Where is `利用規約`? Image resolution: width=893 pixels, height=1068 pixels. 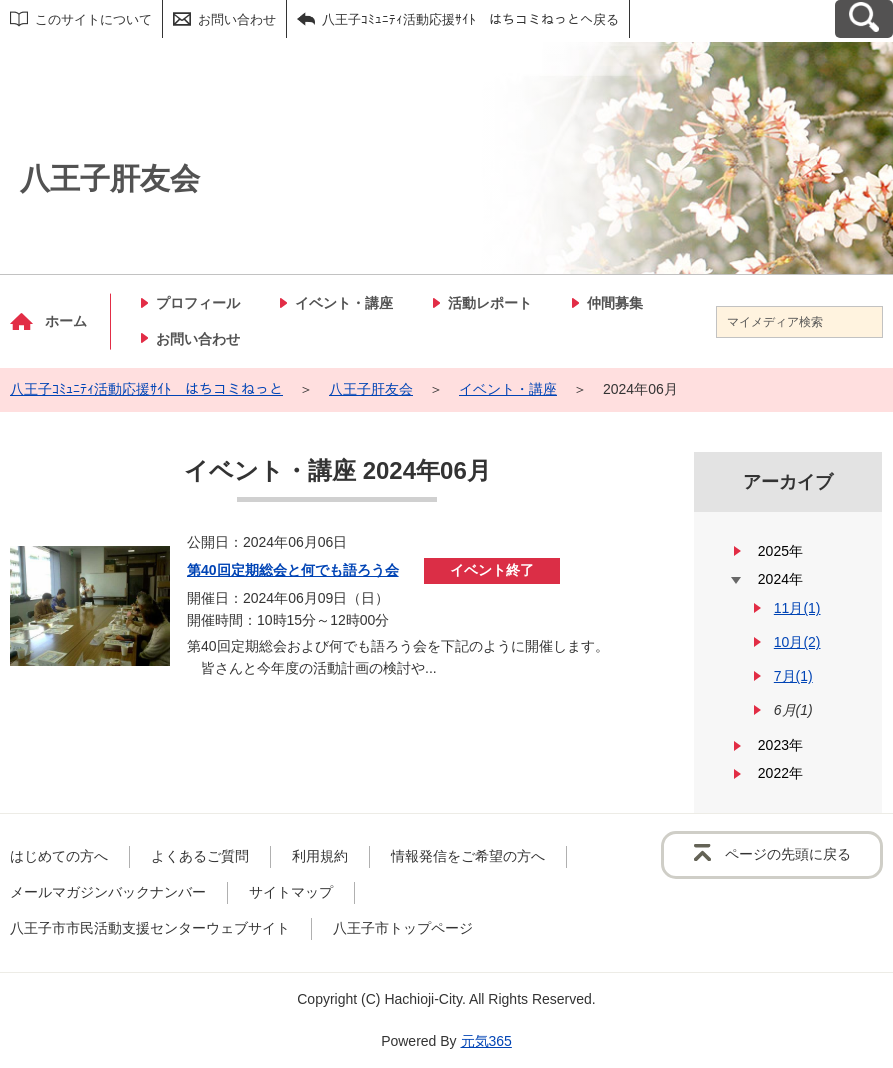
利用規約 is located at coordinates (320, 856).